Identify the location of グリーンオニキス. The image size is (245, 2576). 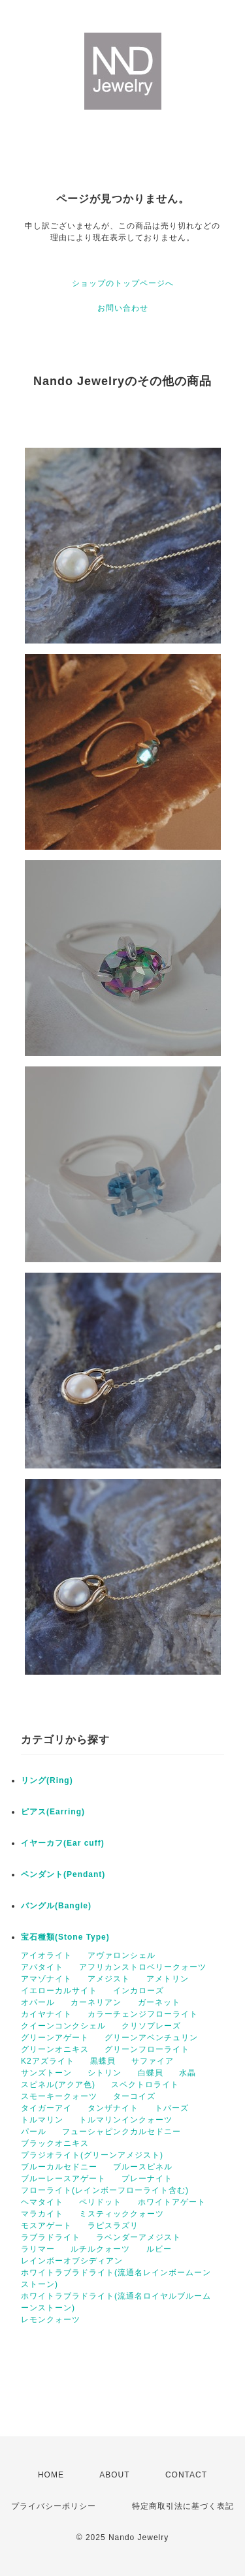
(55, 2049).